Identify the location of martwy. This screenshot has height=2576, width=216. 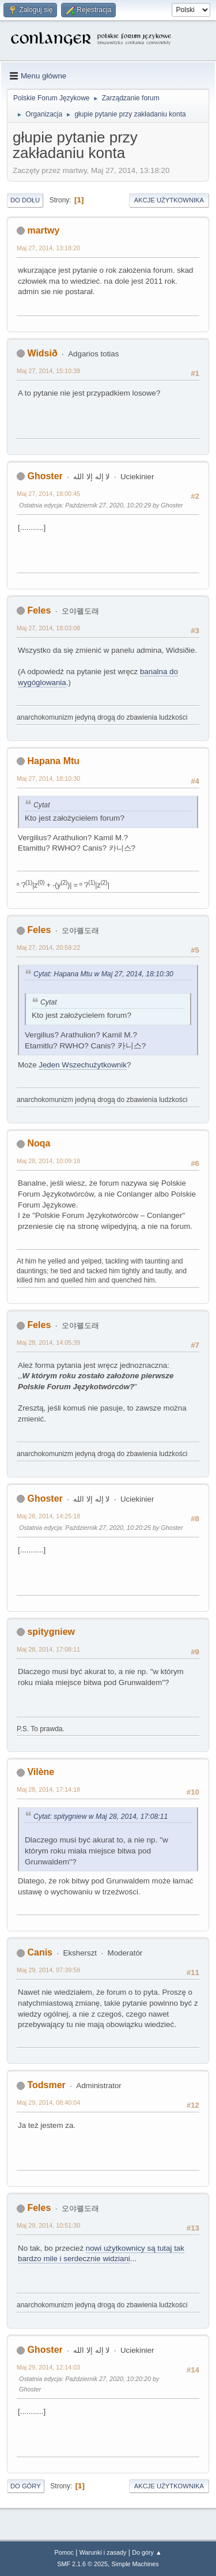
(43, 230).